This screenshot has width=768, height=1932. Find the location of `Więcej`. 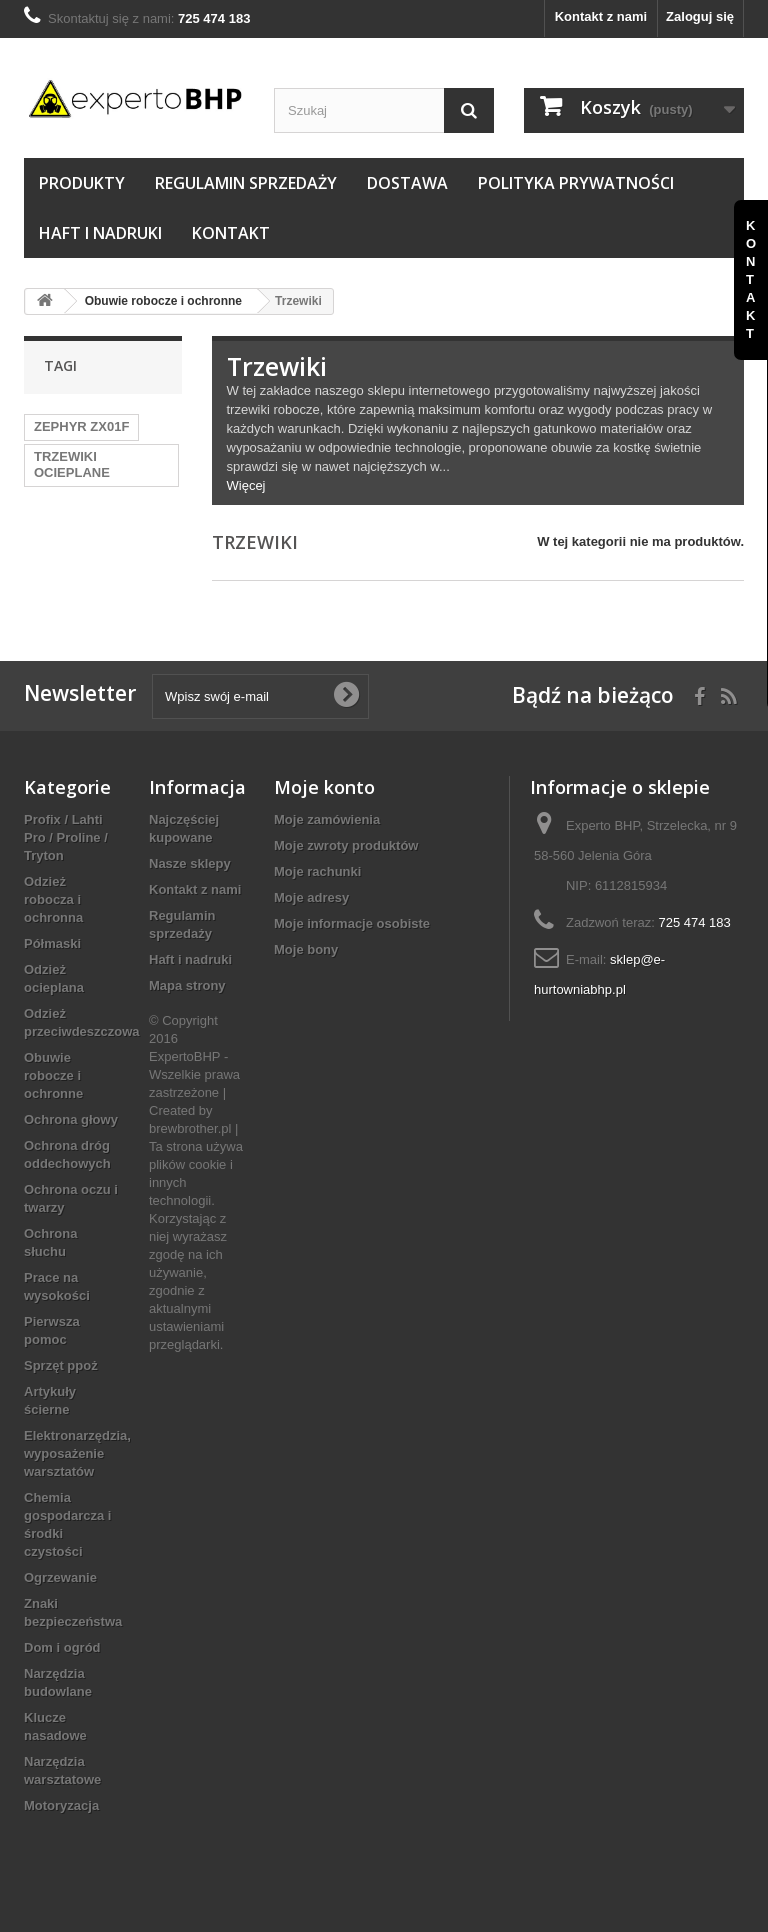

Więcej is located at coordinates (246, 485).